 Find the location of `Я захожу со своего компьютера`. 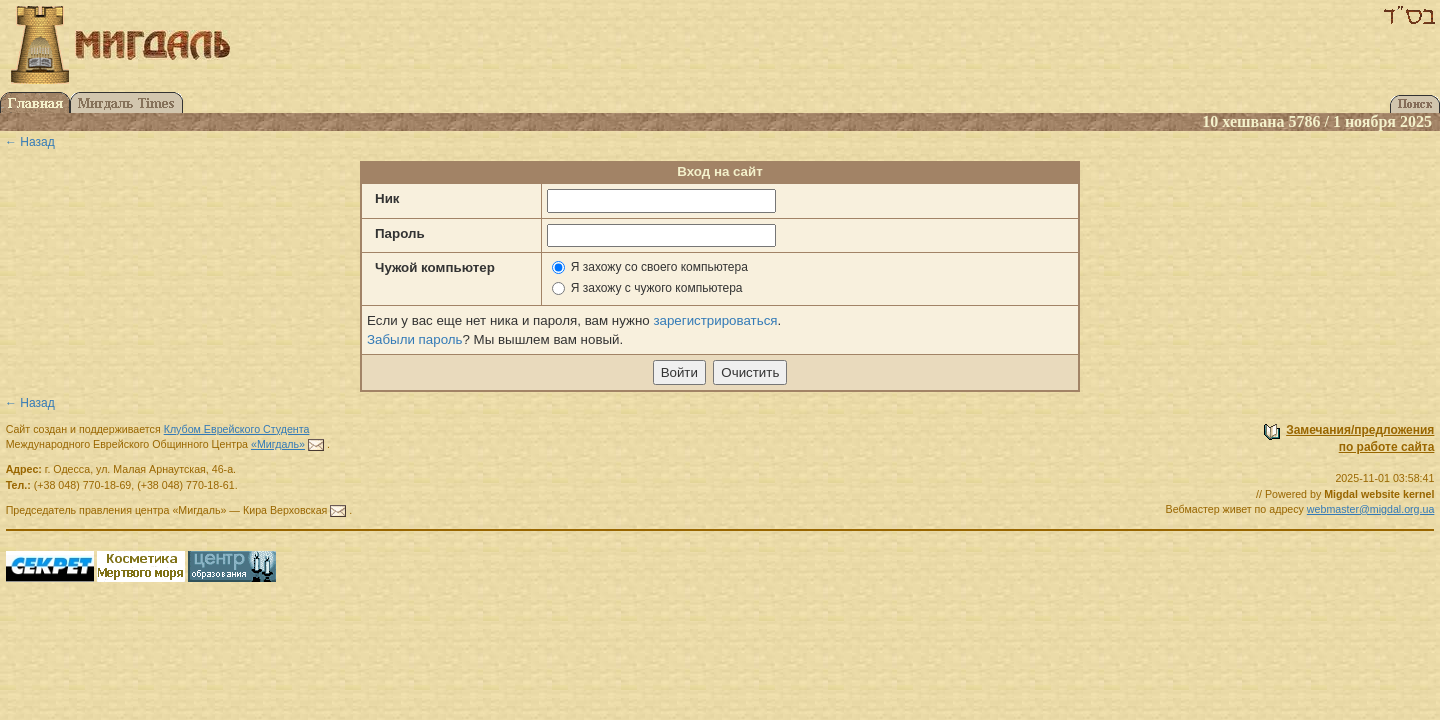

Я захожу со своего компьютера is located at coordinates (659, 267).